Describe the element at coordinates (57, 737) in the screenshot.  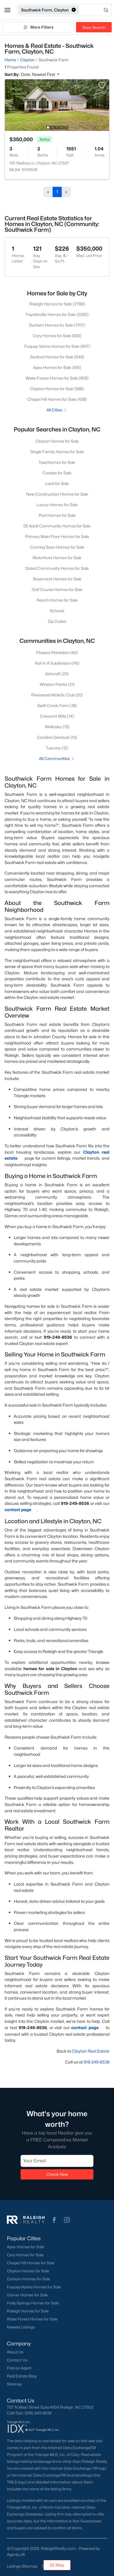
I see `Carolina Overlook (13)` at that location.